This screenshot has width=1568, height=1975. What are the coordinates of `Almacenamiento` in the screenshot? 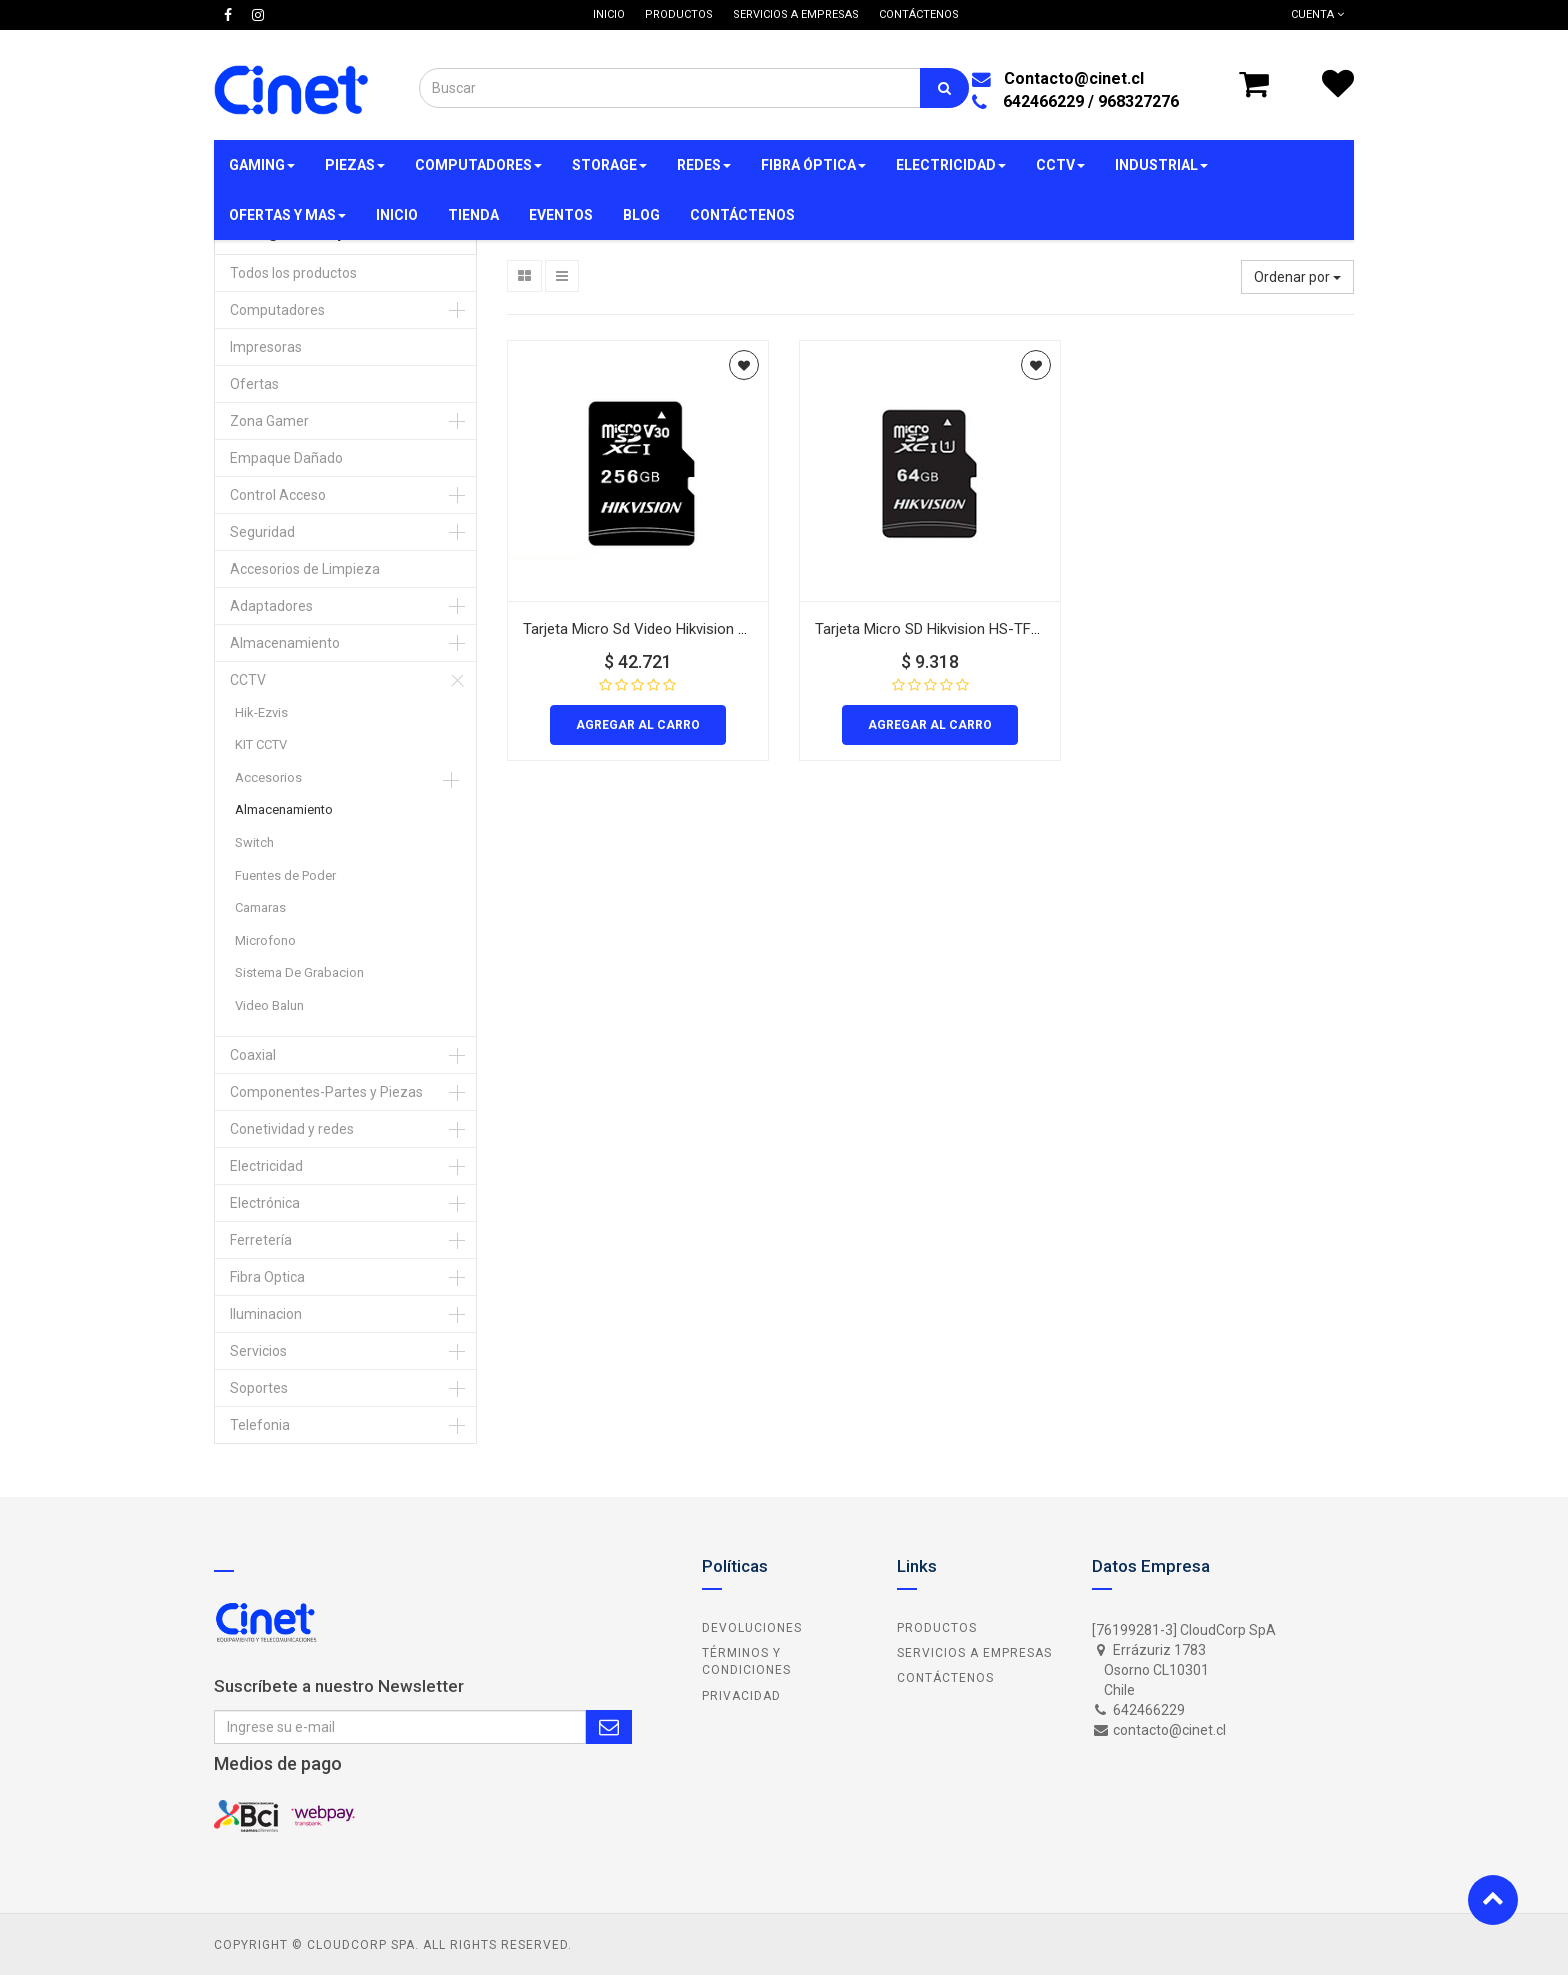 It's located at (285, 643).